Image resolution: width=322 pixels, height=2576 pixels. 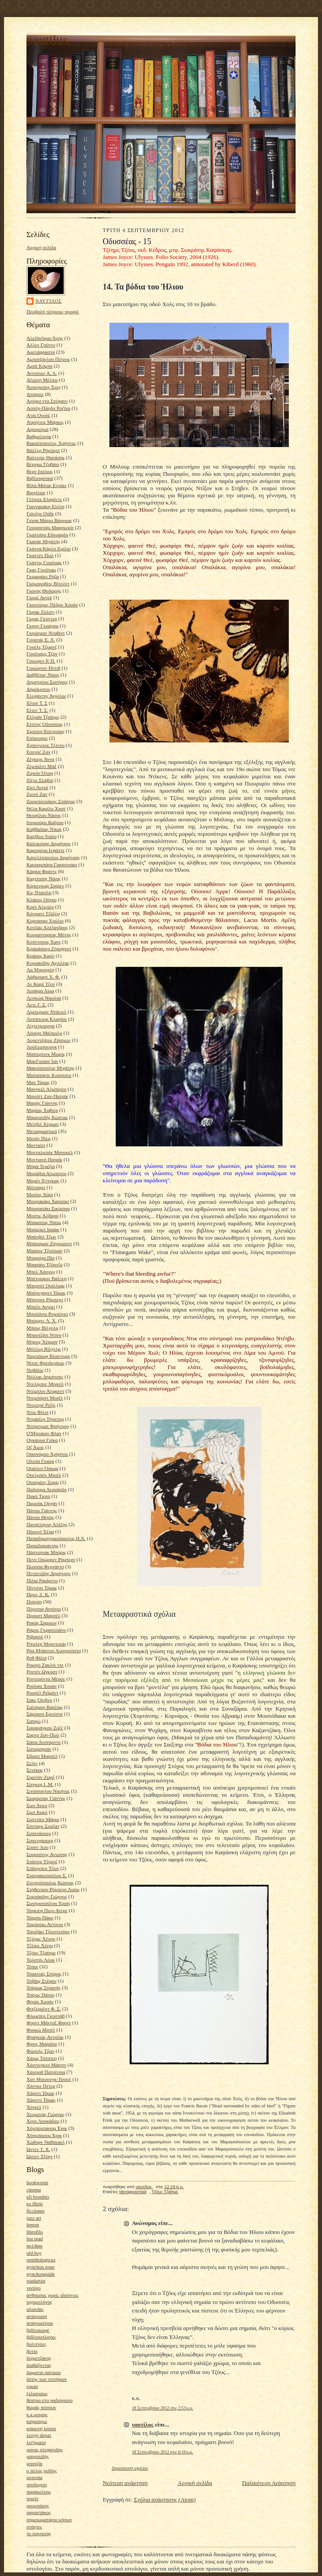 I want to click on Δημοσίευση σχολίου, so click(x=130, y=2468).